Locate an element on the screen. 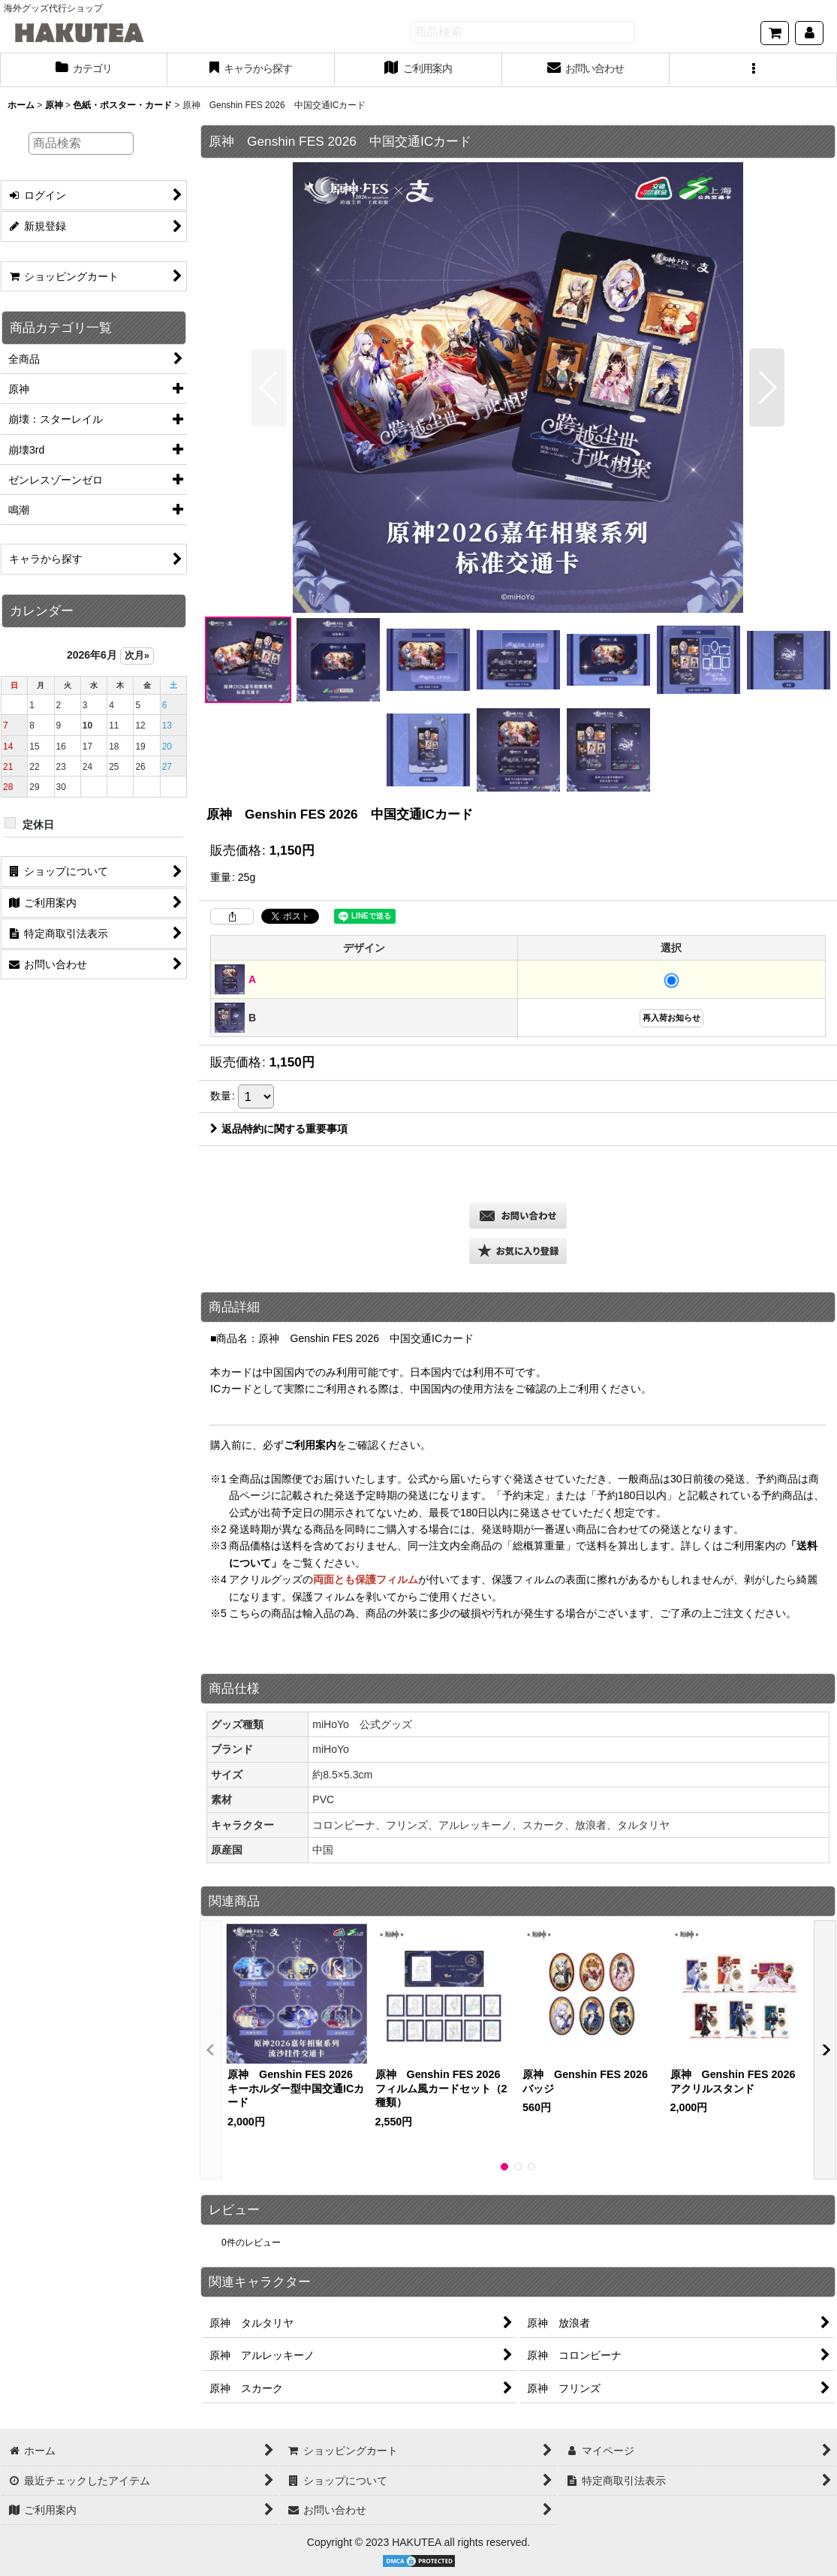  [button] is located at coordinates (753, 69).